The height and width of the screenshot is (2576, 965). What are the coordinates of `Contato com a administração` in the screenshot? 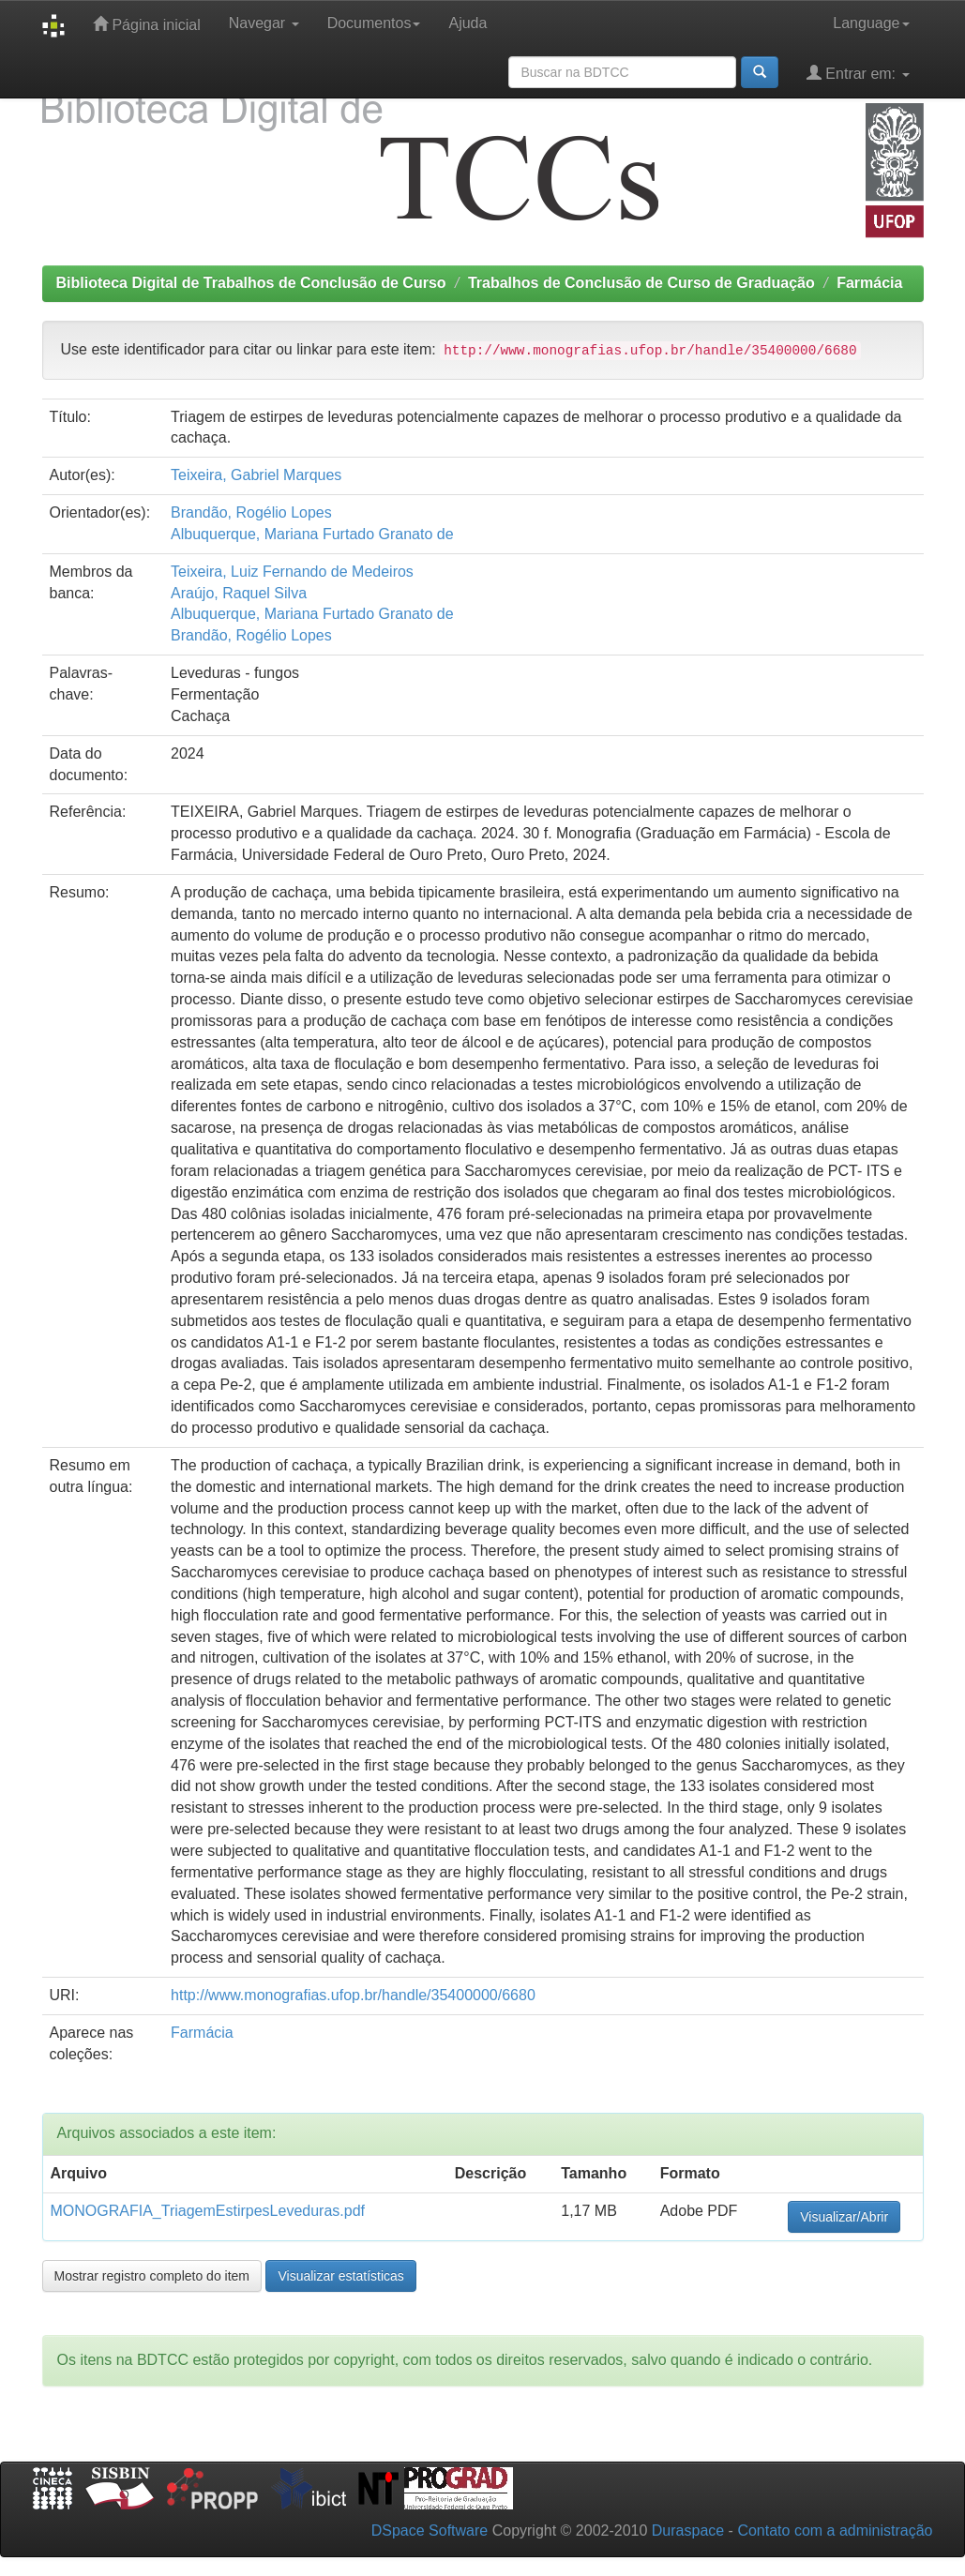 It's located at (834, 2530).